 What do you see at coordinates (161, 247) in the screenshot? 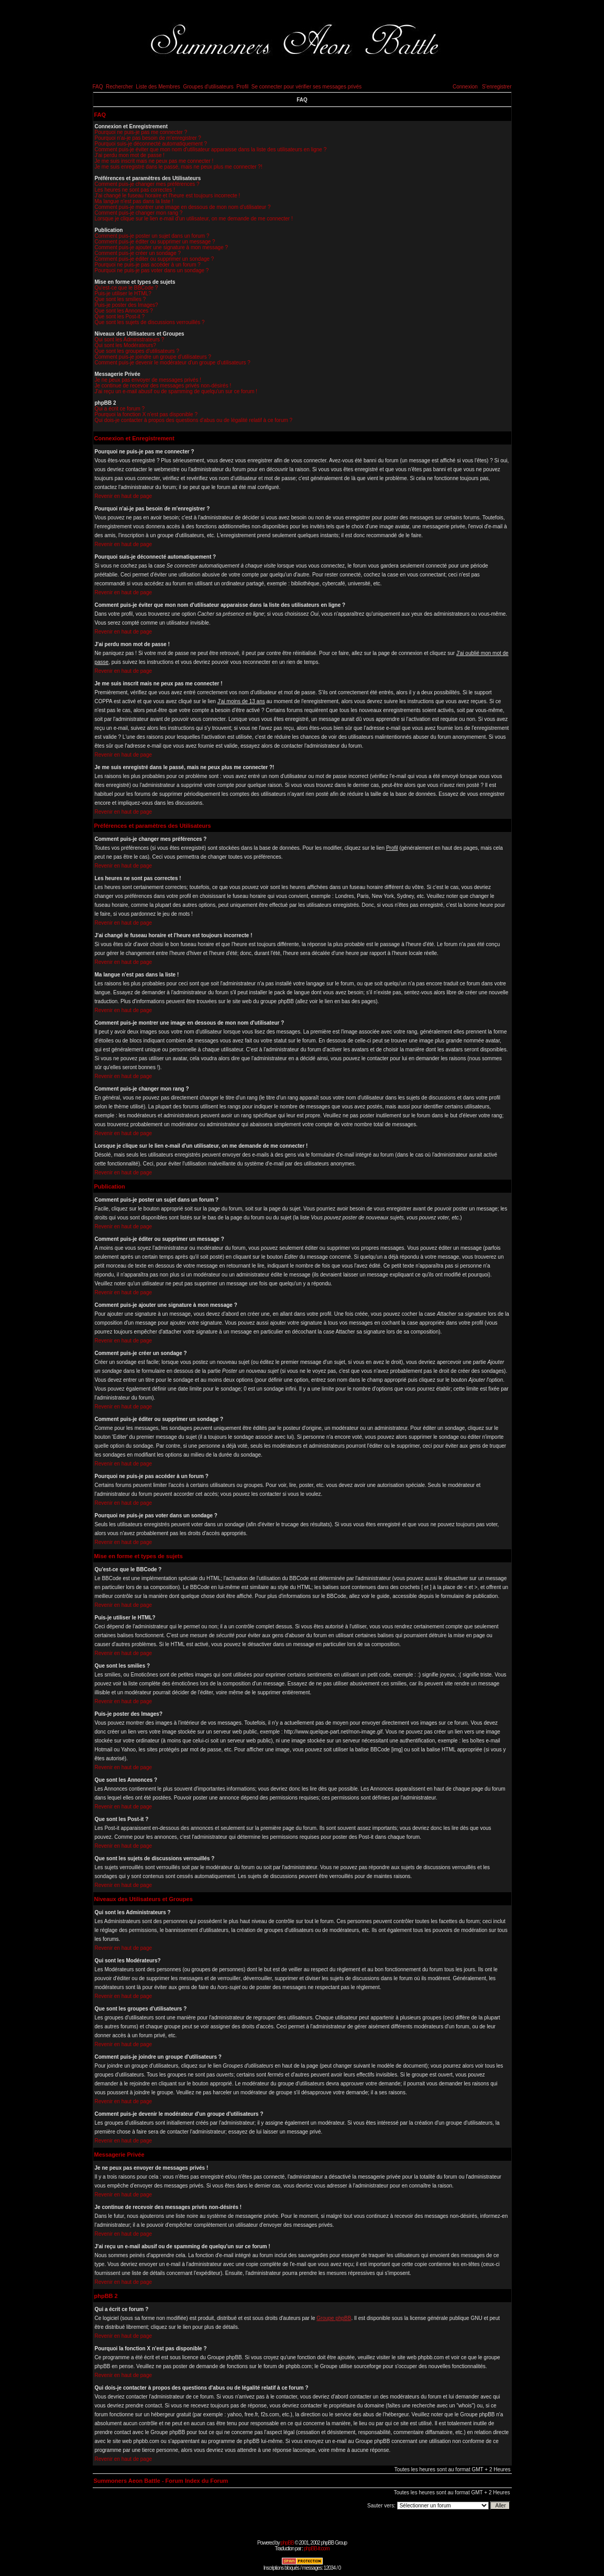
I see `Comment puis-je ajouter une signature à mon message ?` at bounding box center [161, 247].